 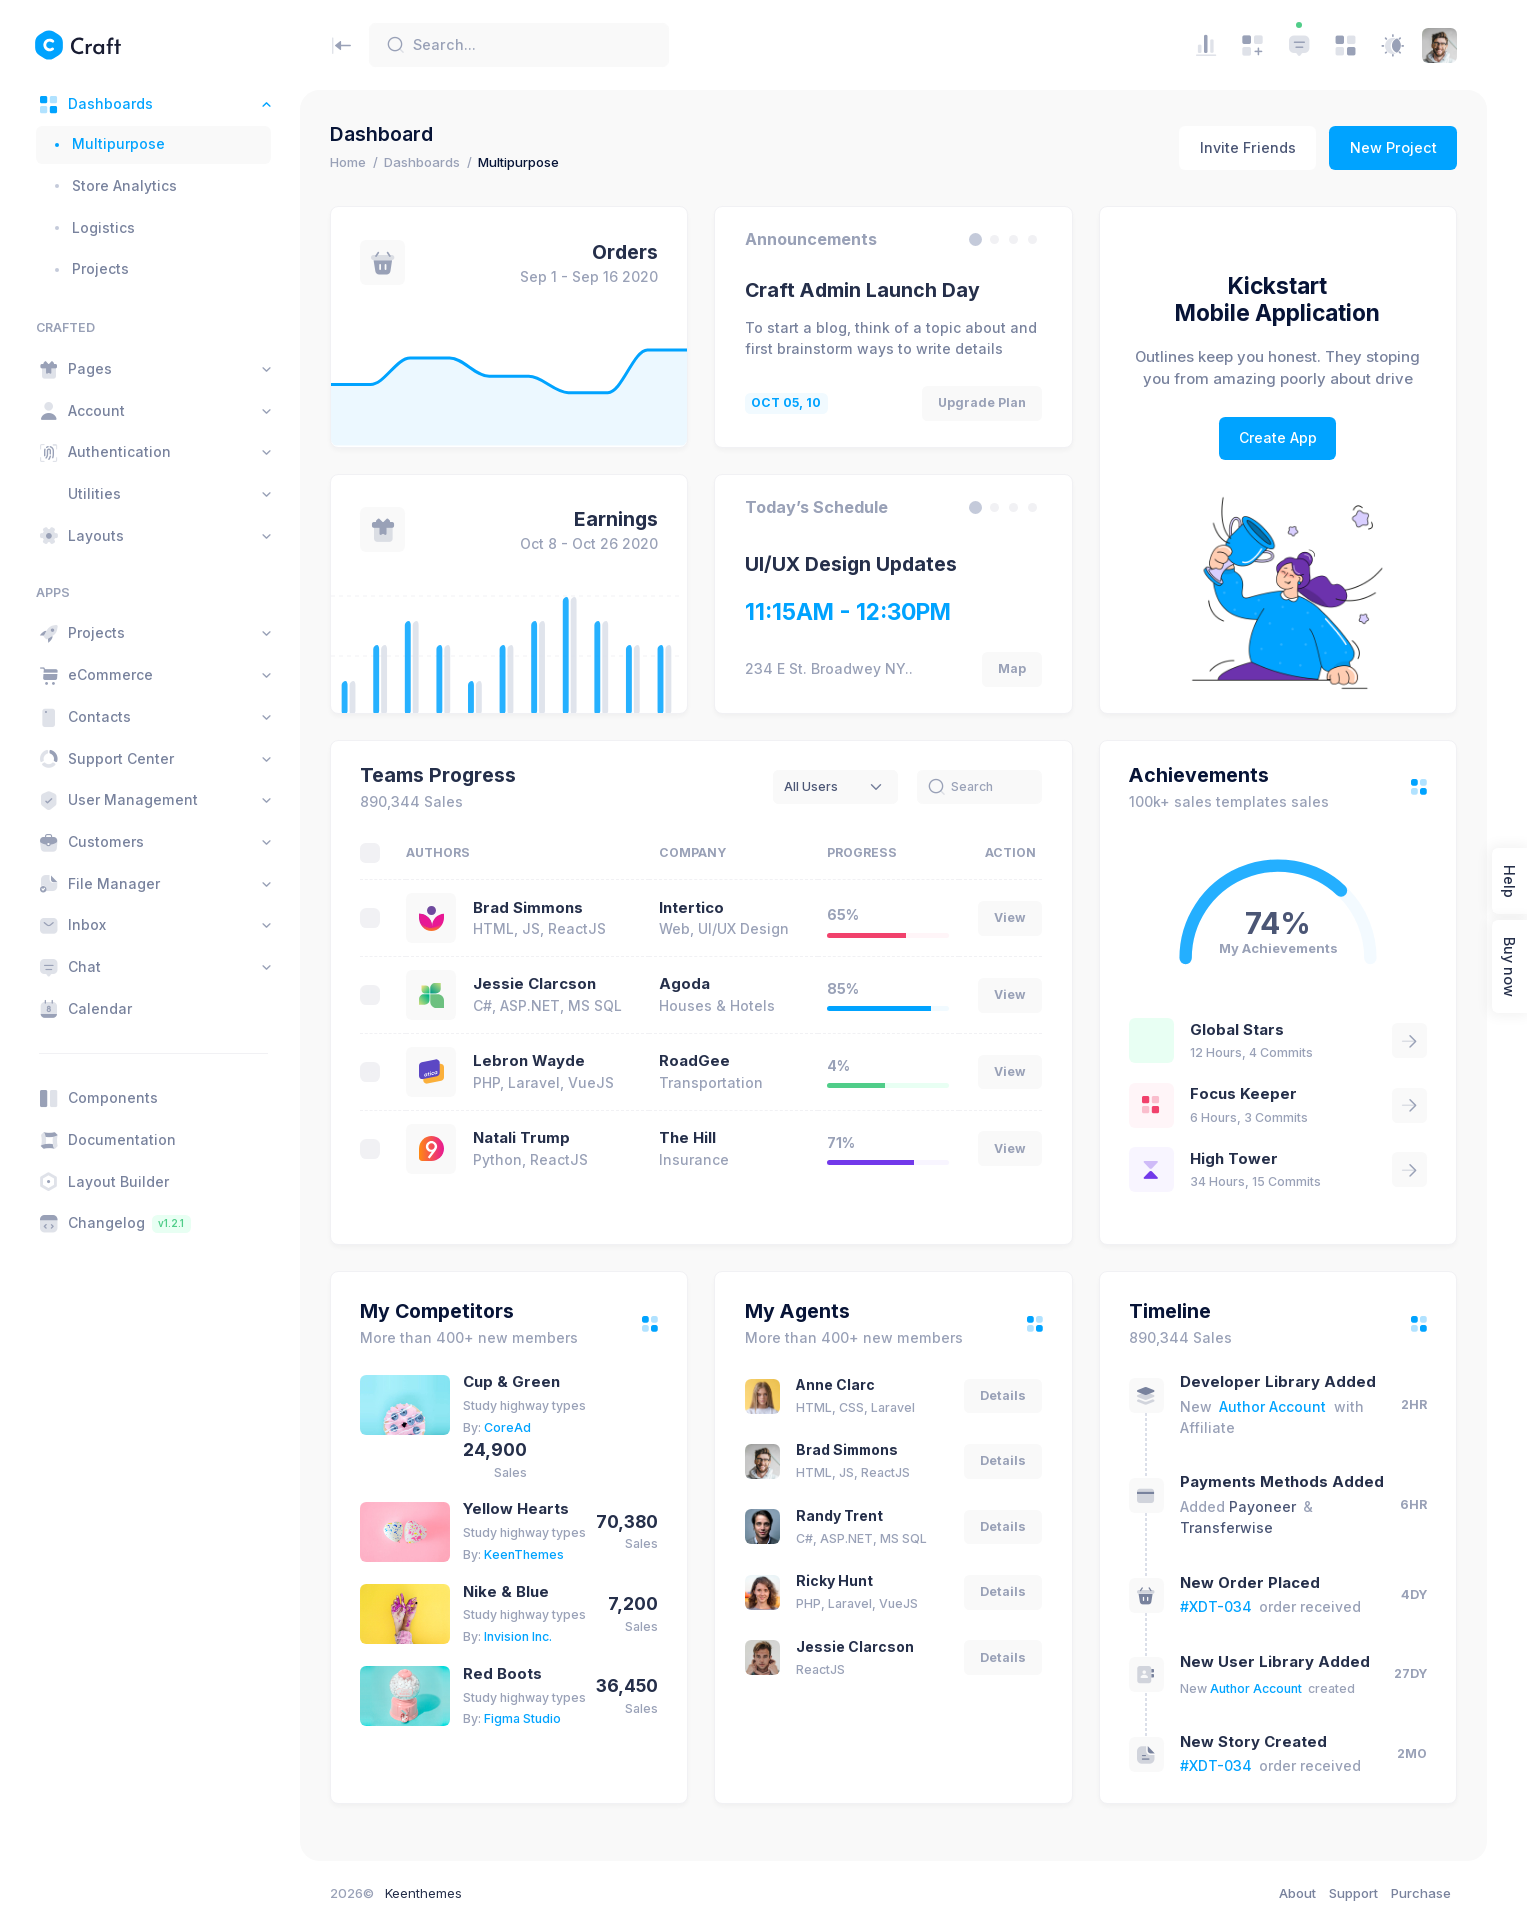 I want to click on Randy Trent, so click(x=839, y=1515).